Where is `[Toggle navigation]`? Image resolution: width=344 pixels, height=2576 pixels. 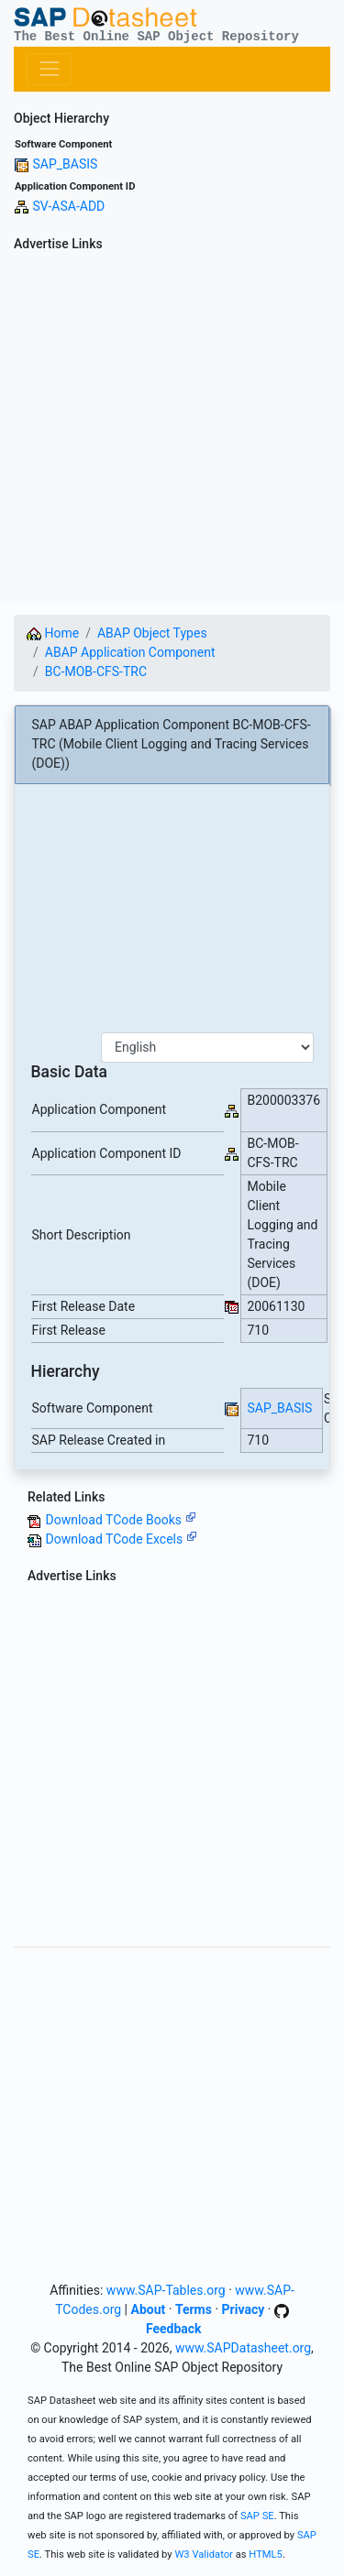 [Toggle navigation] is located at coordinates (49, 69).